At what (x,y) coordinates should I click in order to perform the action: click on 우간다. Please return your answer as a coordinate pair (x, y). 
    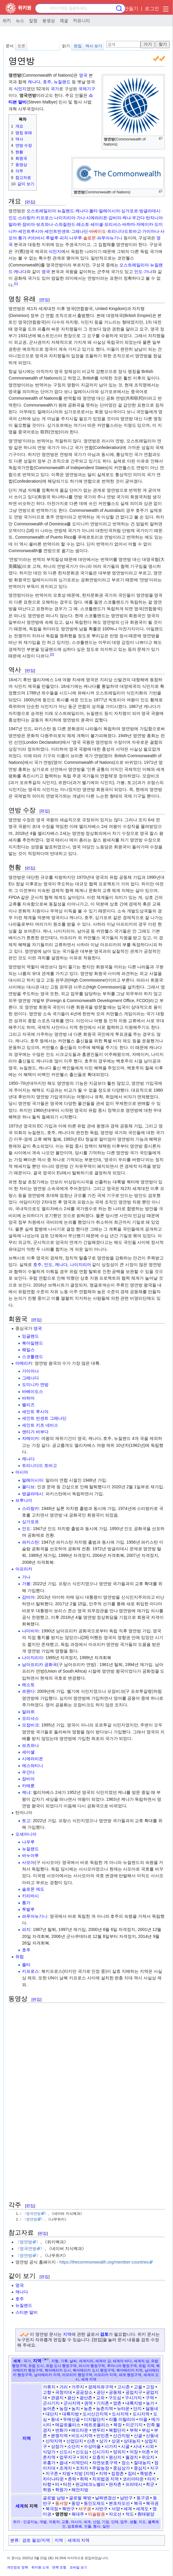
    Looking at the image, I should click on (138, 217).